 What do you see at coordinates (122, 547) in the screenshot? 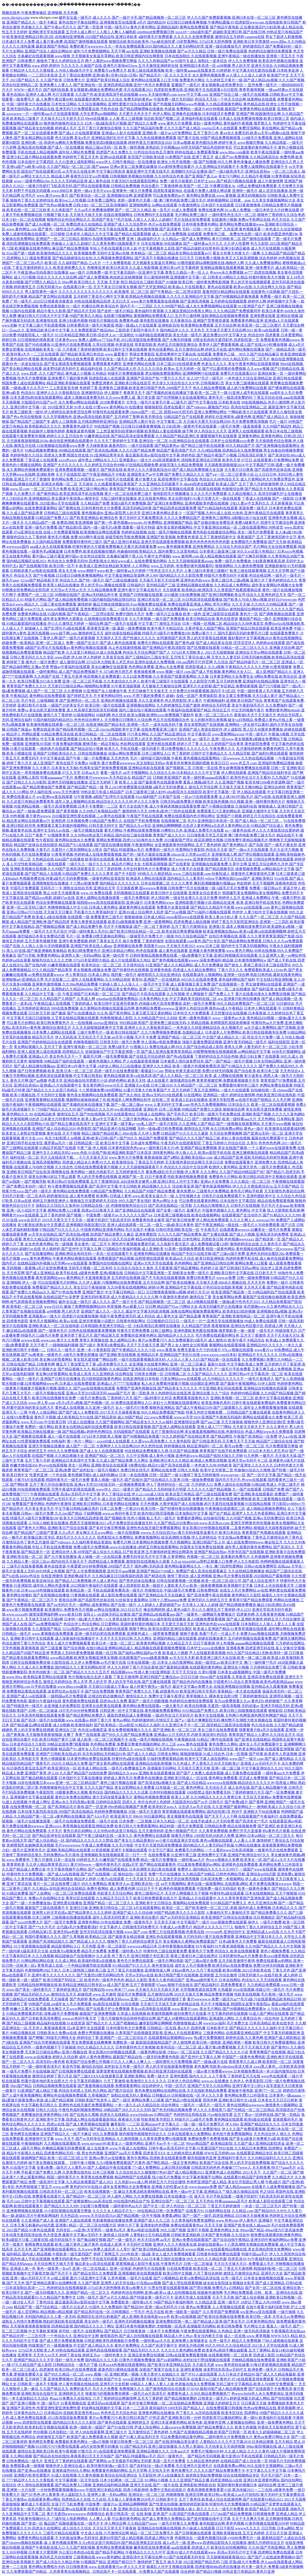
I see `aaa成人永久在线观看视频,特黄特黄的大片观看免费视频天天看片高清观看免费,www.黄色视频免费看,亚洲免费精品` at bounding box center [122, 547].